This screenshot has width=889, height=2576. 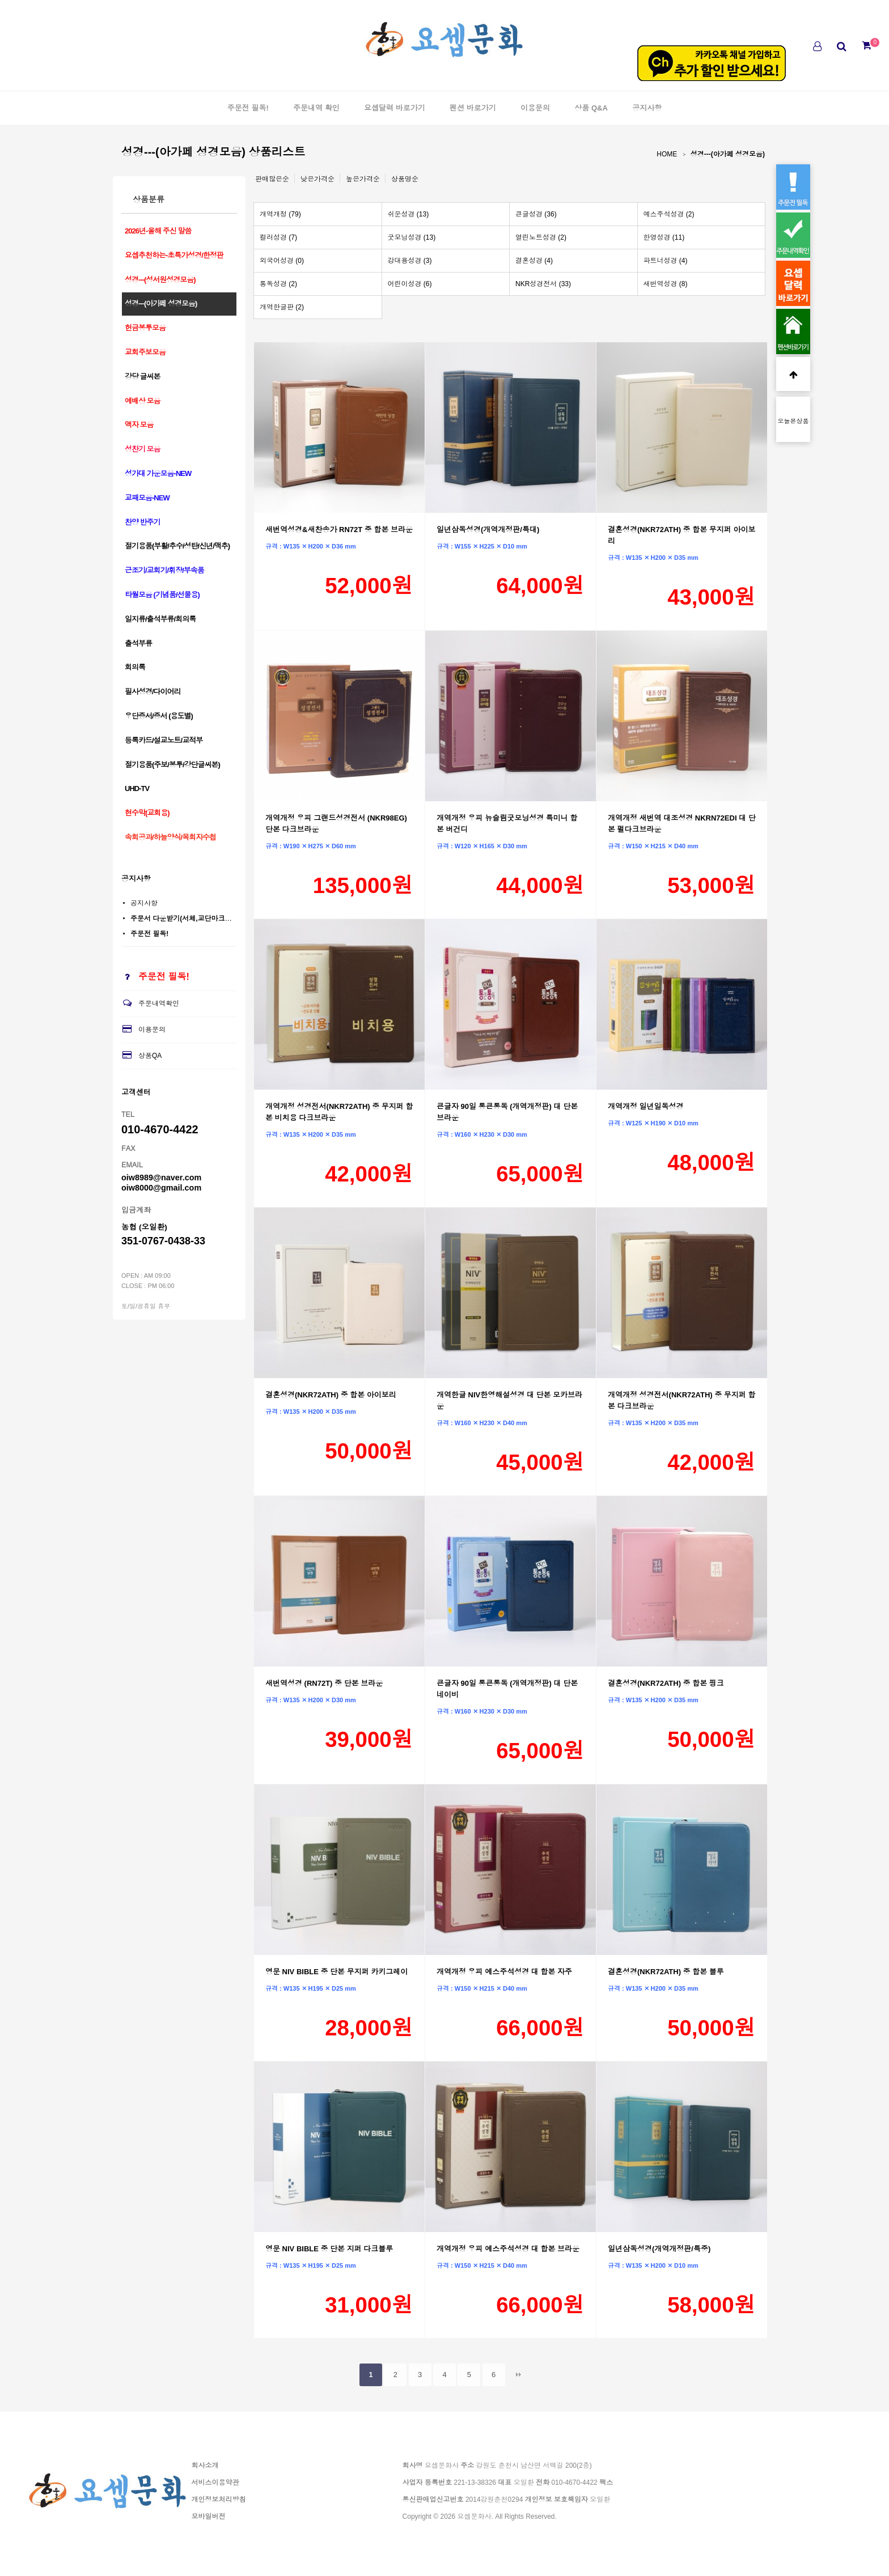 I want to click on 회의록, so click(x=135, y=667).